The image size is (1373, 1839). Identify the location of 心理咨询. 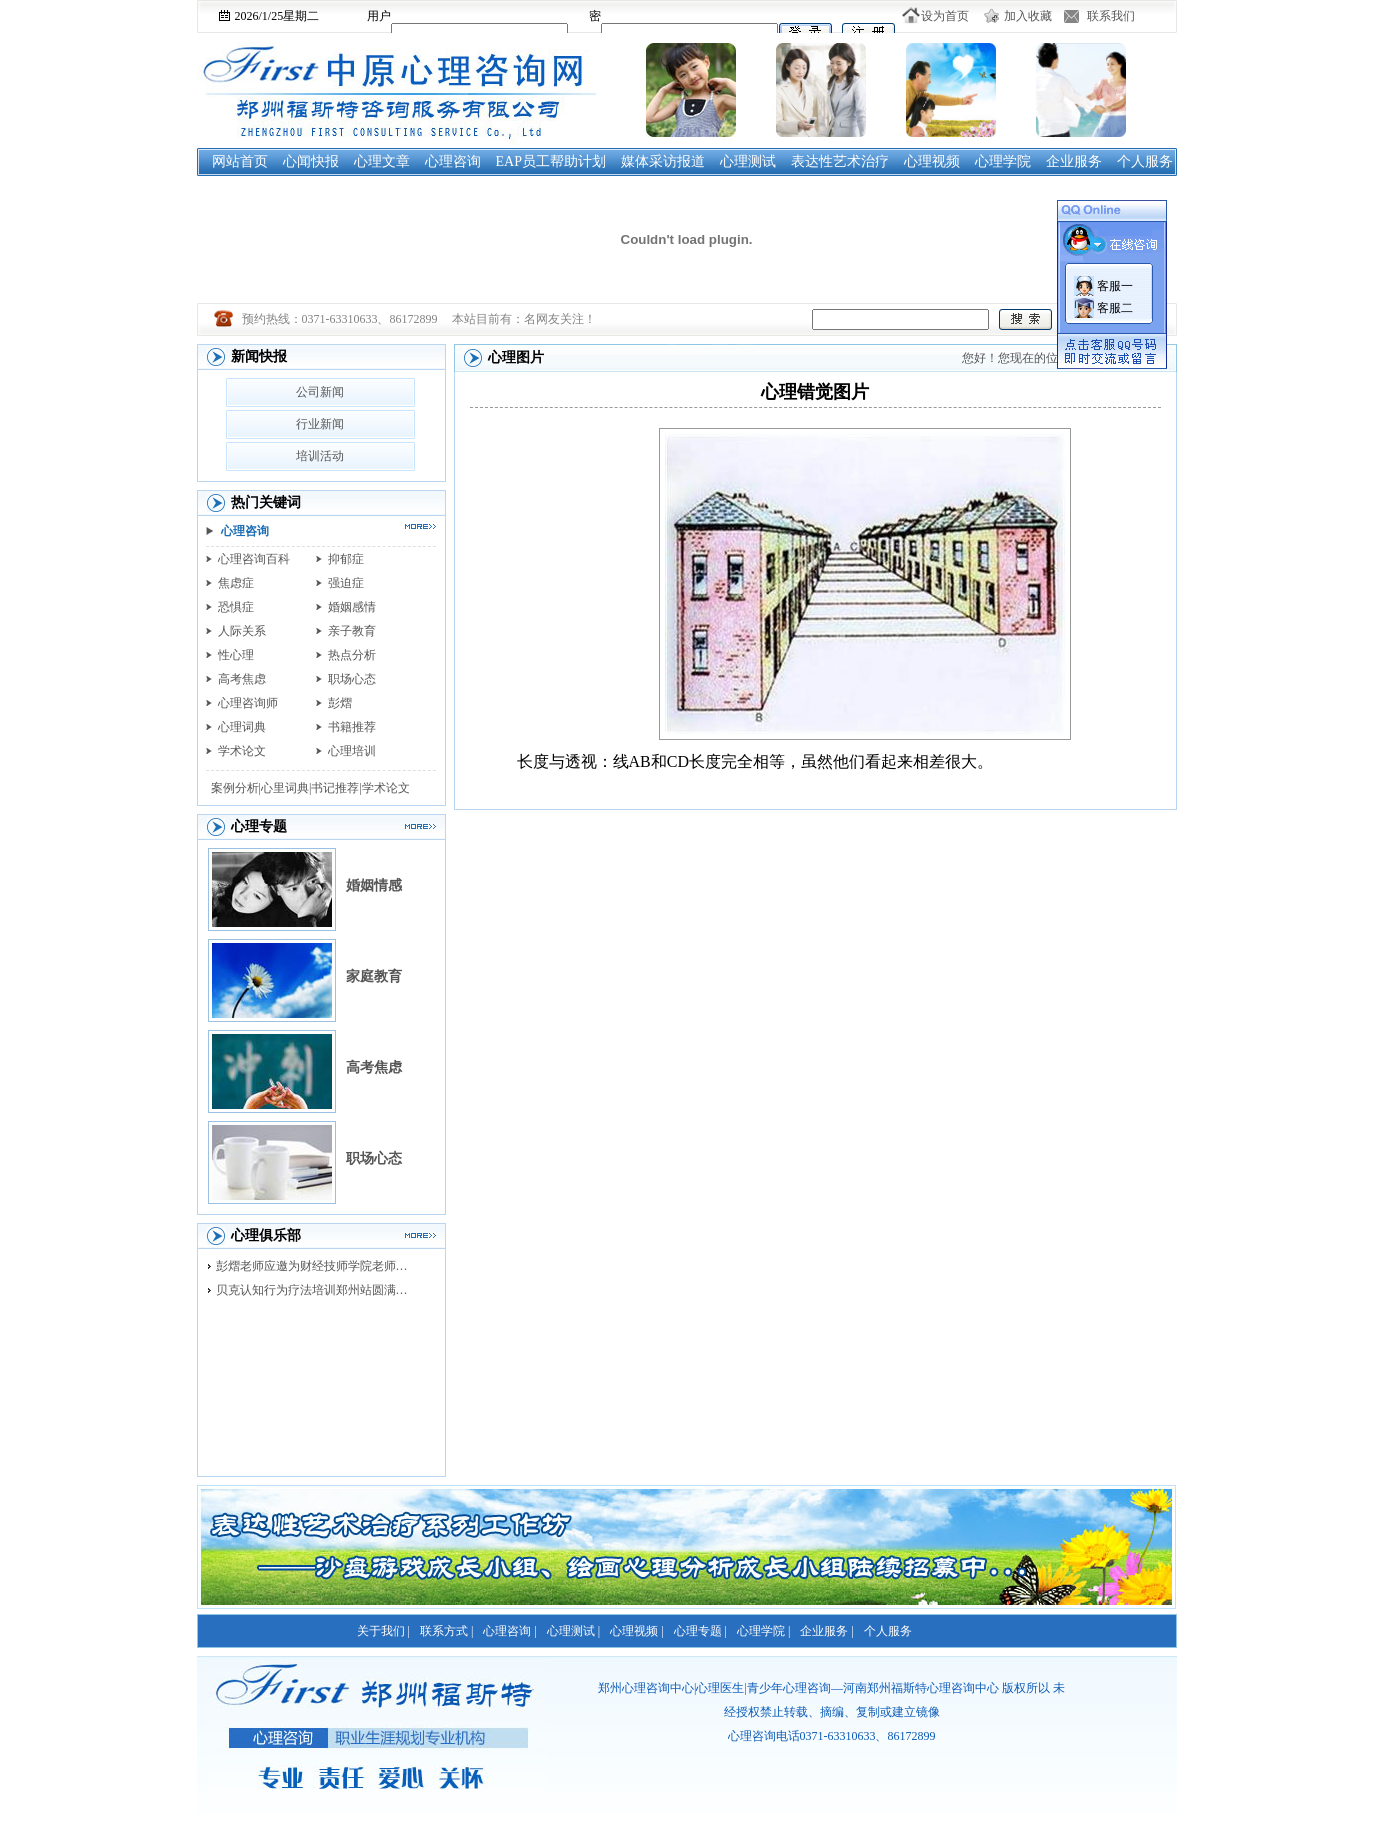
(453, 161).